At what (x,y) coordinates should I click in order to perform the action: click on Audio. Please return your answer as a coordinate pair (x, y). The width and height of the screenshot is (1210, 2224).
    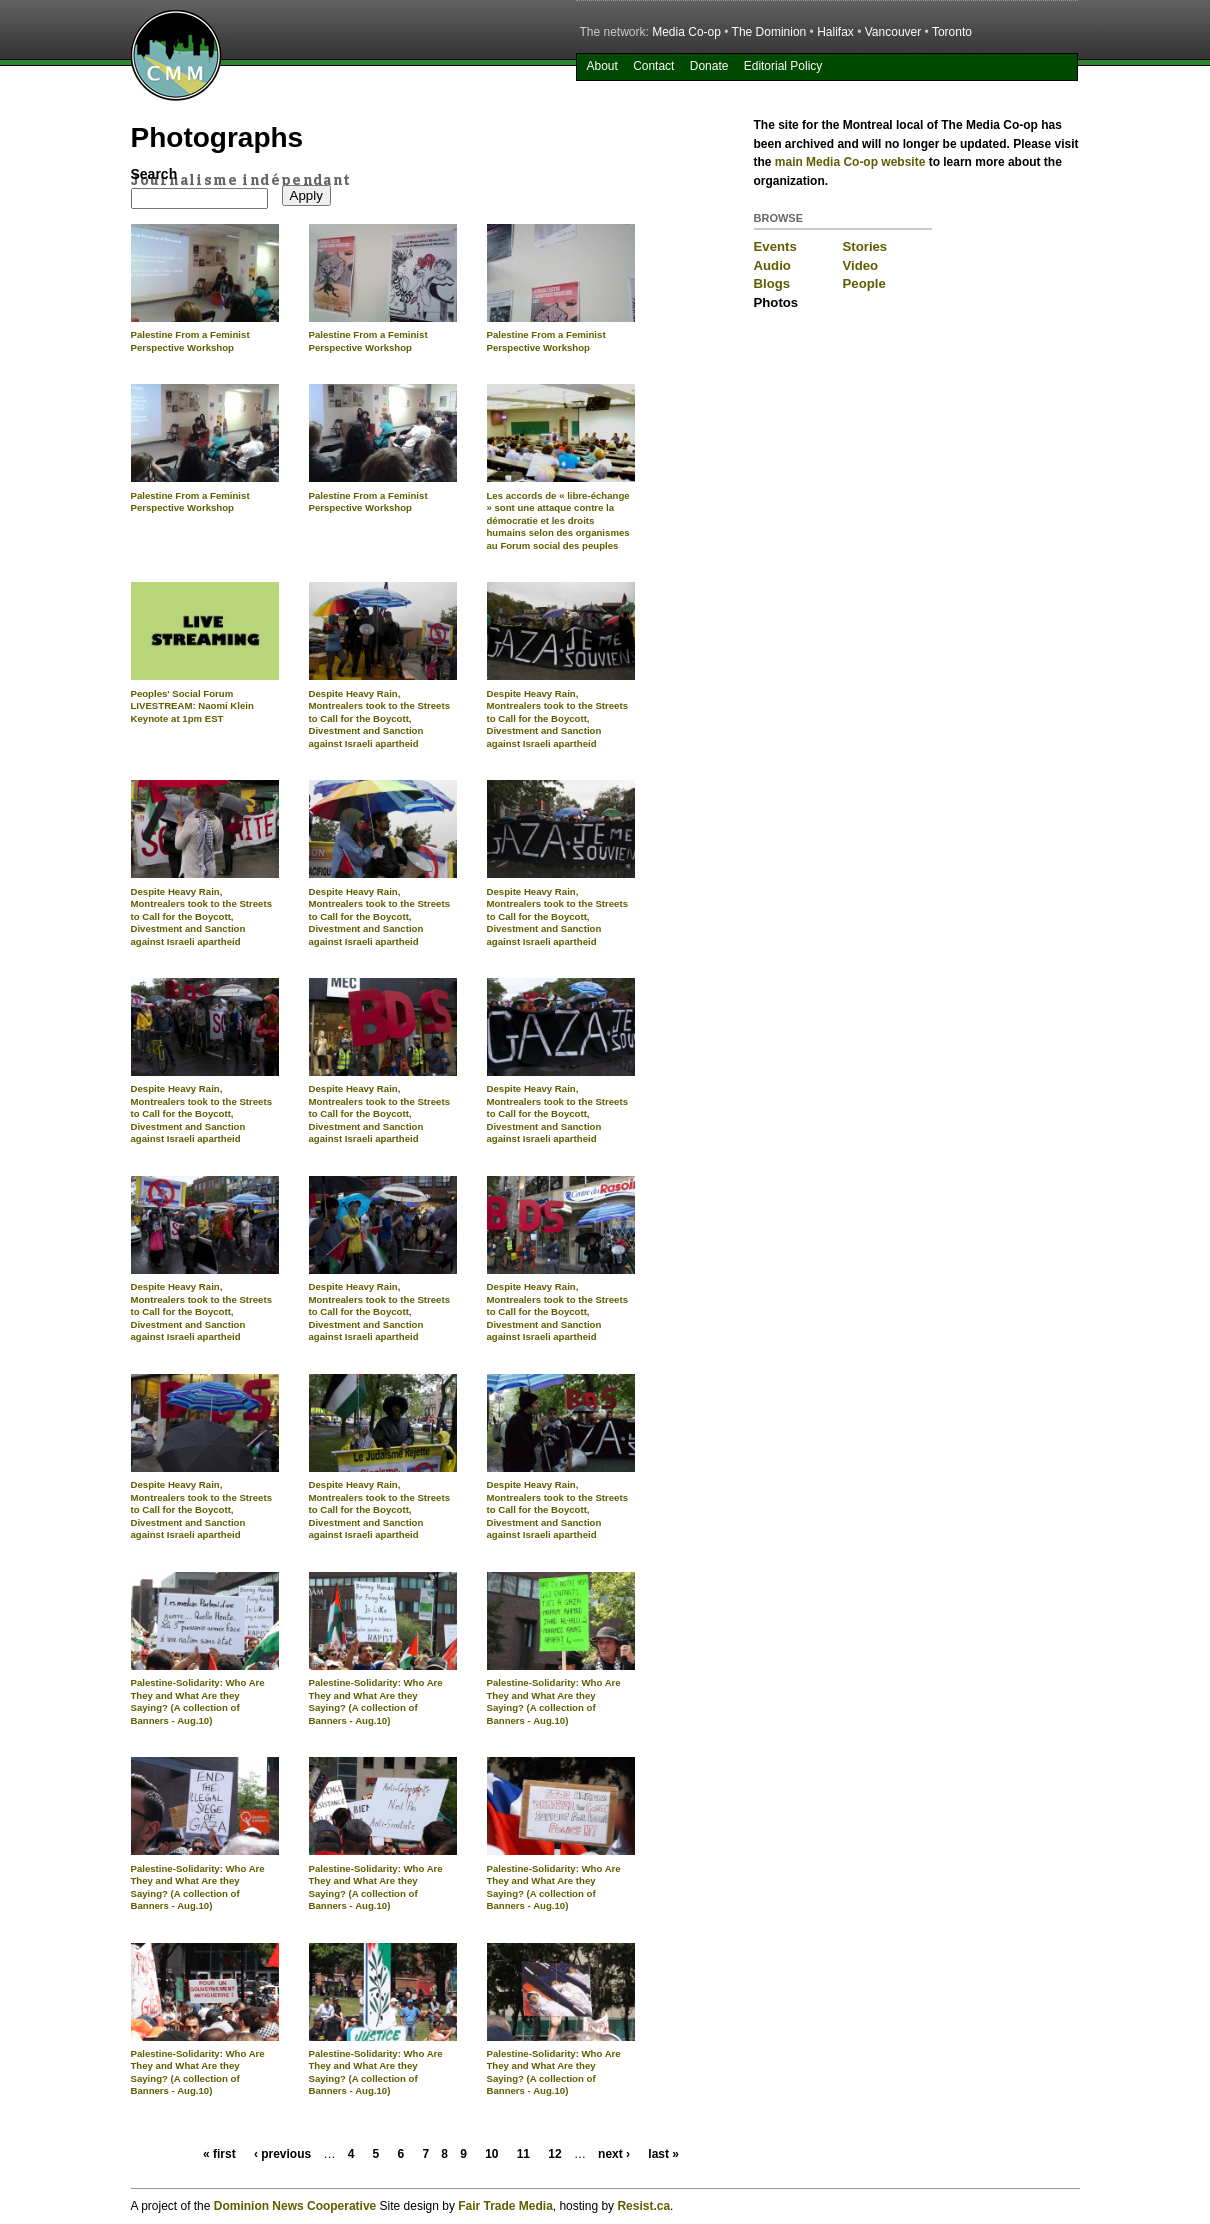
    Looking at the image, I should click on (772, 265).